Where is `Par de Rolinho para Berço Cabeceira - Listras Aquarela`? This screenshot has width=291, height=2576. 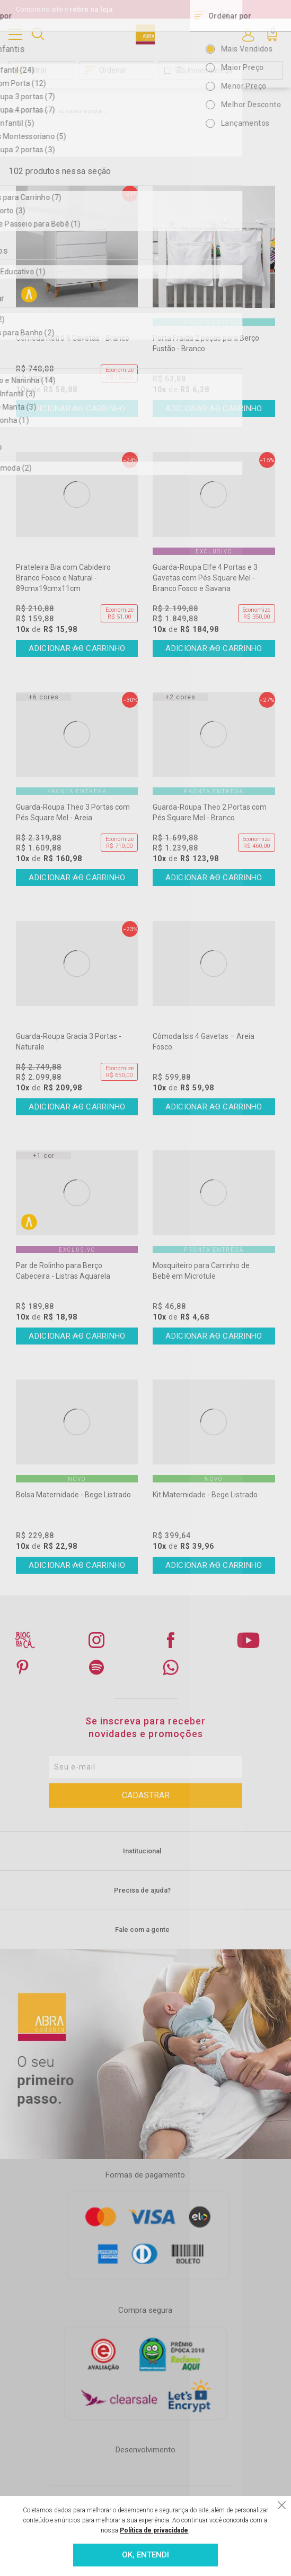 Par de Rolinho para Berço Cabeceira - Listras Aquarela is located at coordinates (63, 1270).